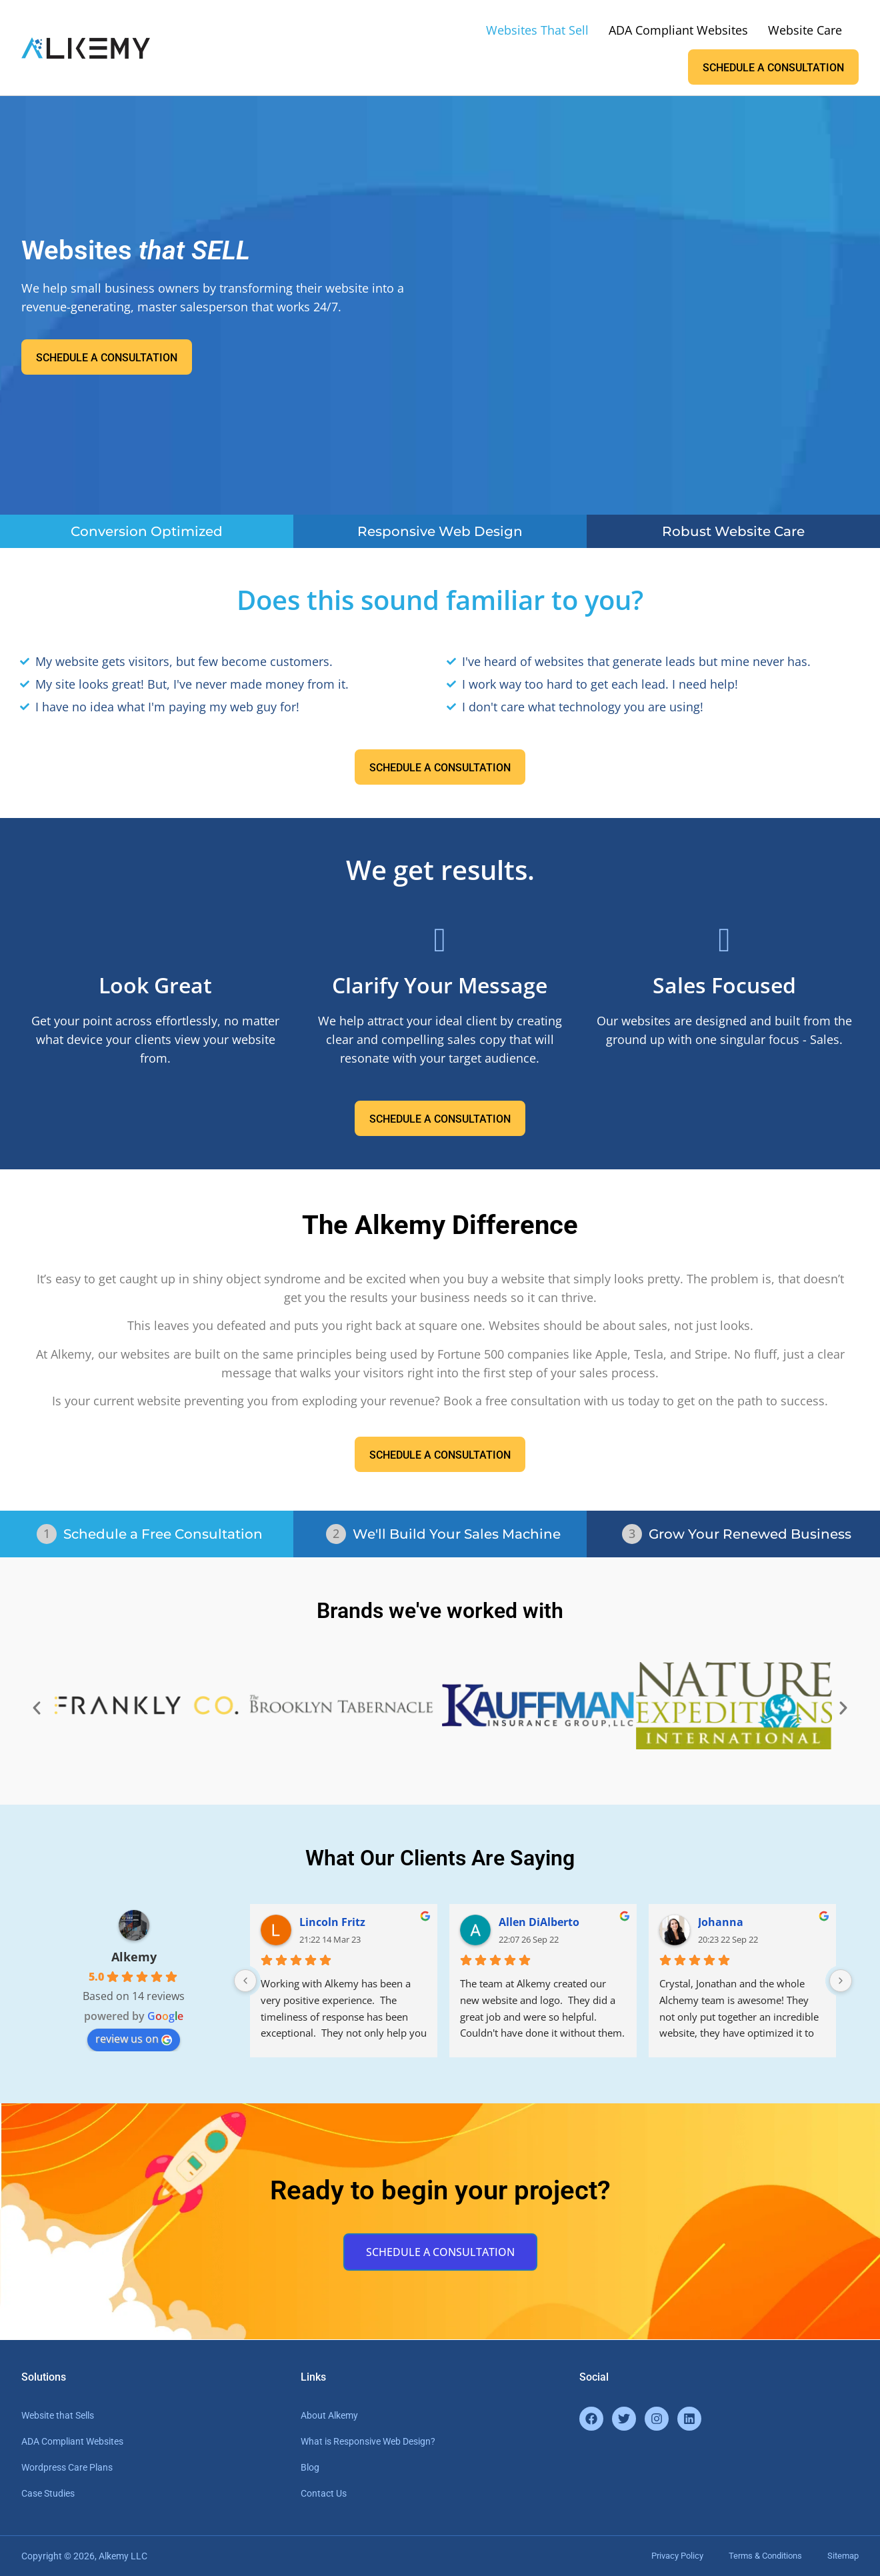 The image size is (880, 2576). Describe the element at coordinates (36, 1708) in the screenshot. I see `[button]` at that location.